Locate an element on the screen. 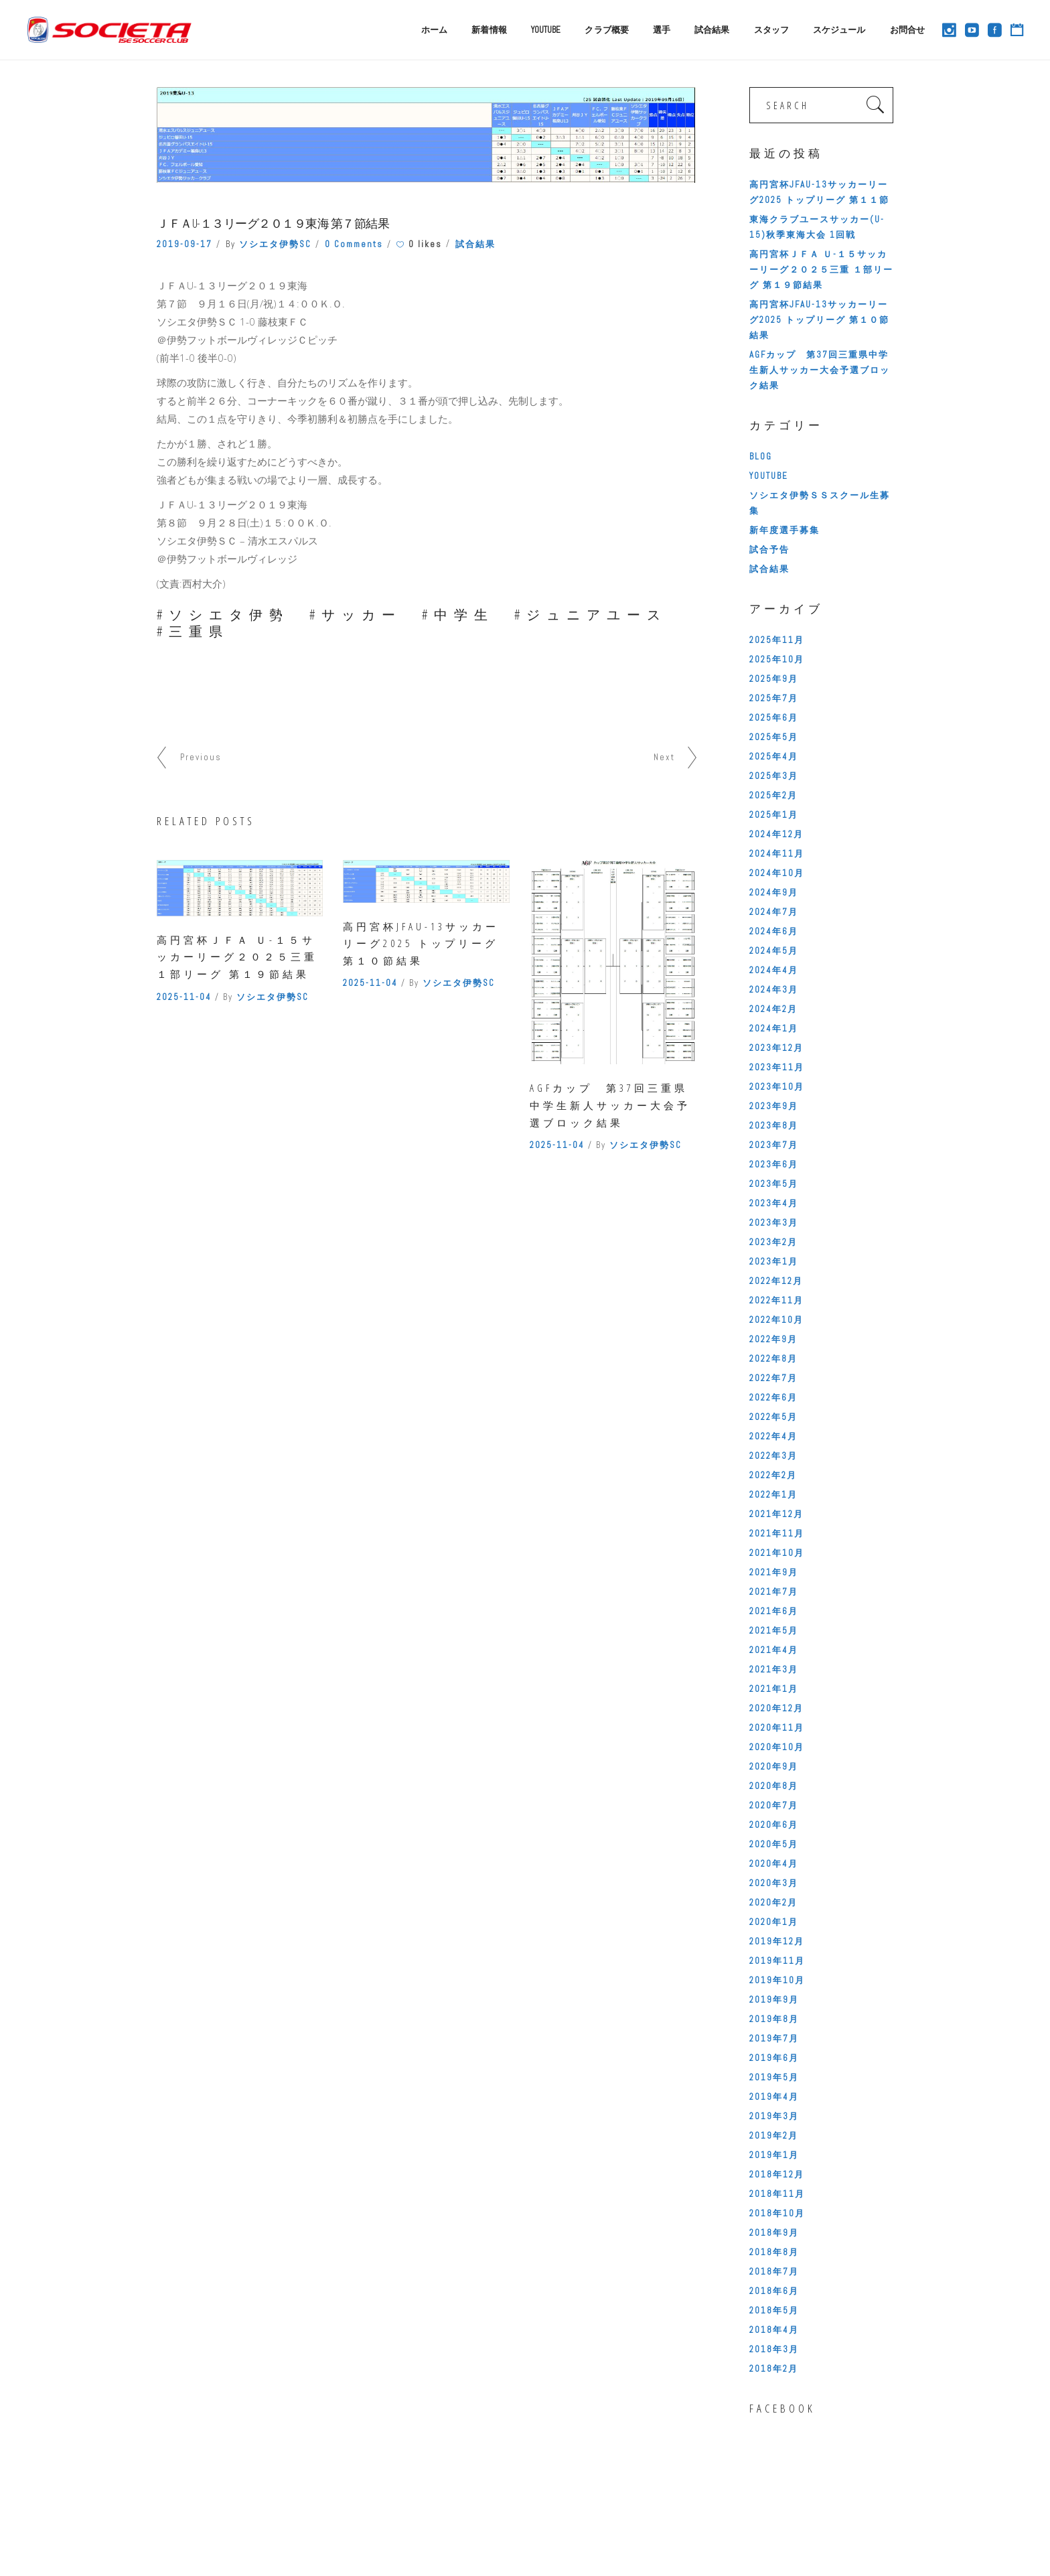  2019年1月 is located at coordinates (774, 2155).